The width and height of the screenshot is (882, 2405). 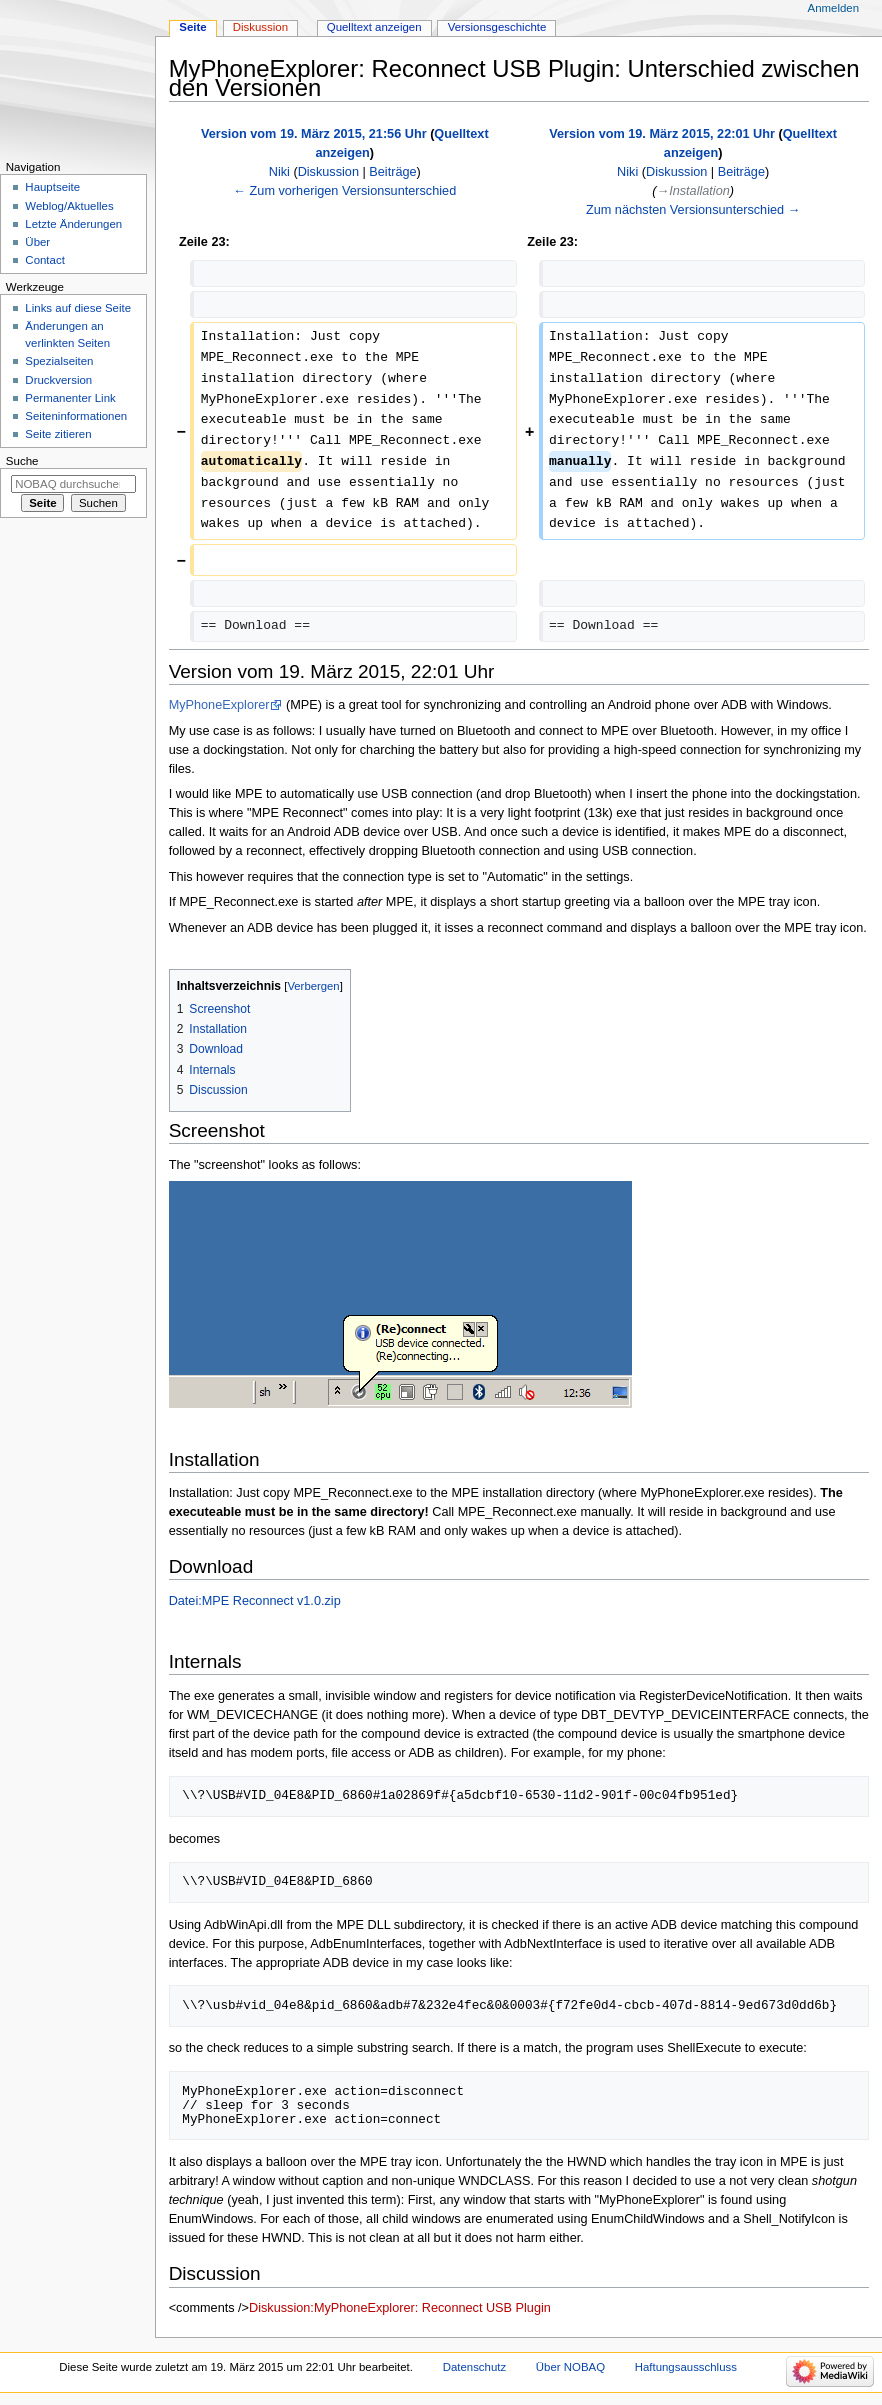 What do you see at coordinates (255, 1601) in the screenshot?
I see `Datei:MPE Reconnect v1.0.zip` at bounding box center [255, 1601].